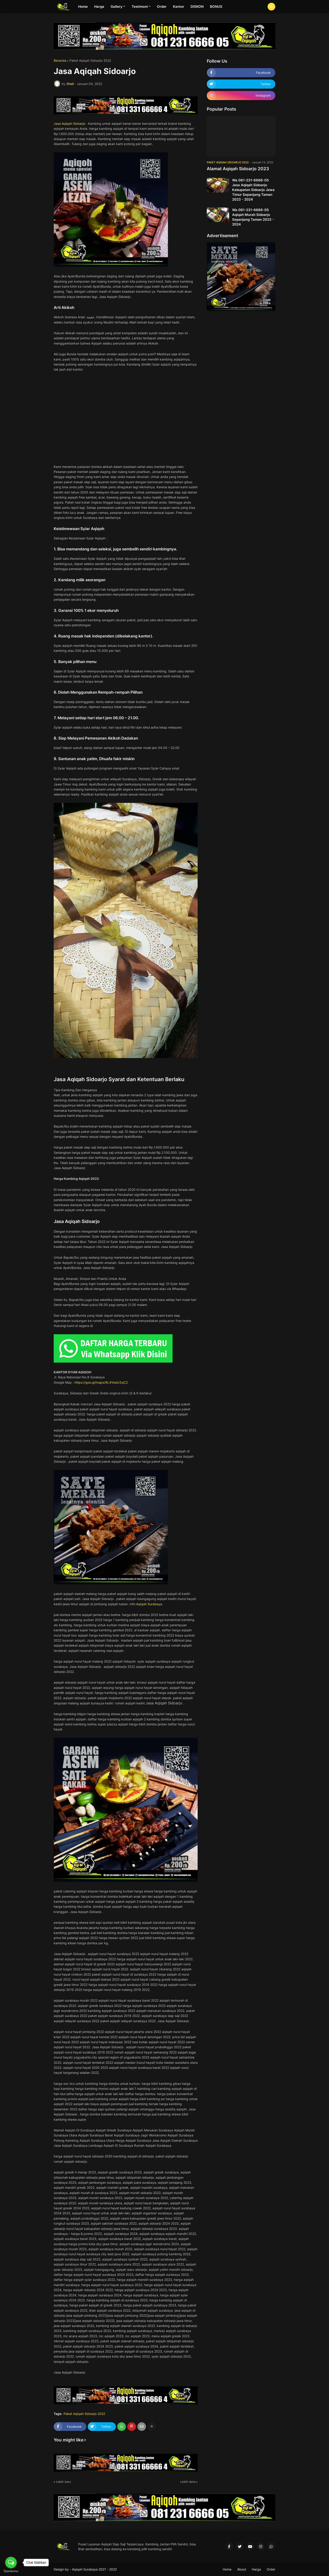  What do you see at coordinates (253, 190) in the screenshot?
I see `Wa 081-231-6666-05 Jasa Aqiqah Sidoarjo Kabupaten Sidoarjo Jawa Timur Sepanjang Taman 2023 - 2024` at bounding box center [253, 190].